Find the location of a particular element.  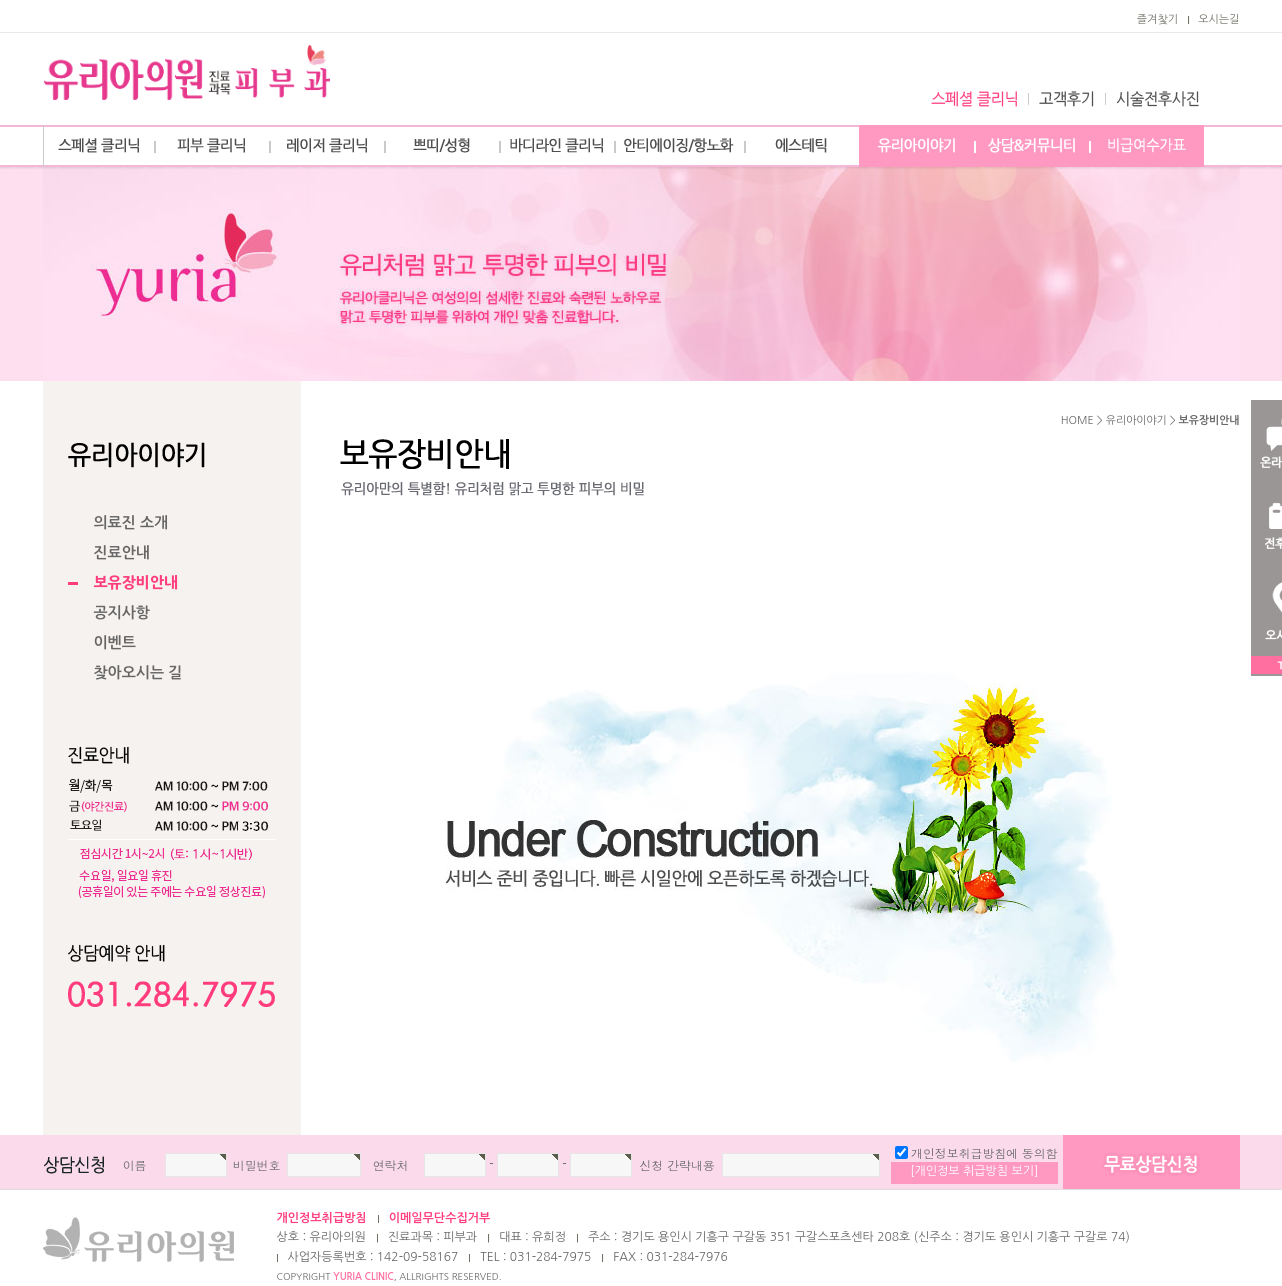

개인정보취급방침에 동의함 is located at coordinates (984, 1153).